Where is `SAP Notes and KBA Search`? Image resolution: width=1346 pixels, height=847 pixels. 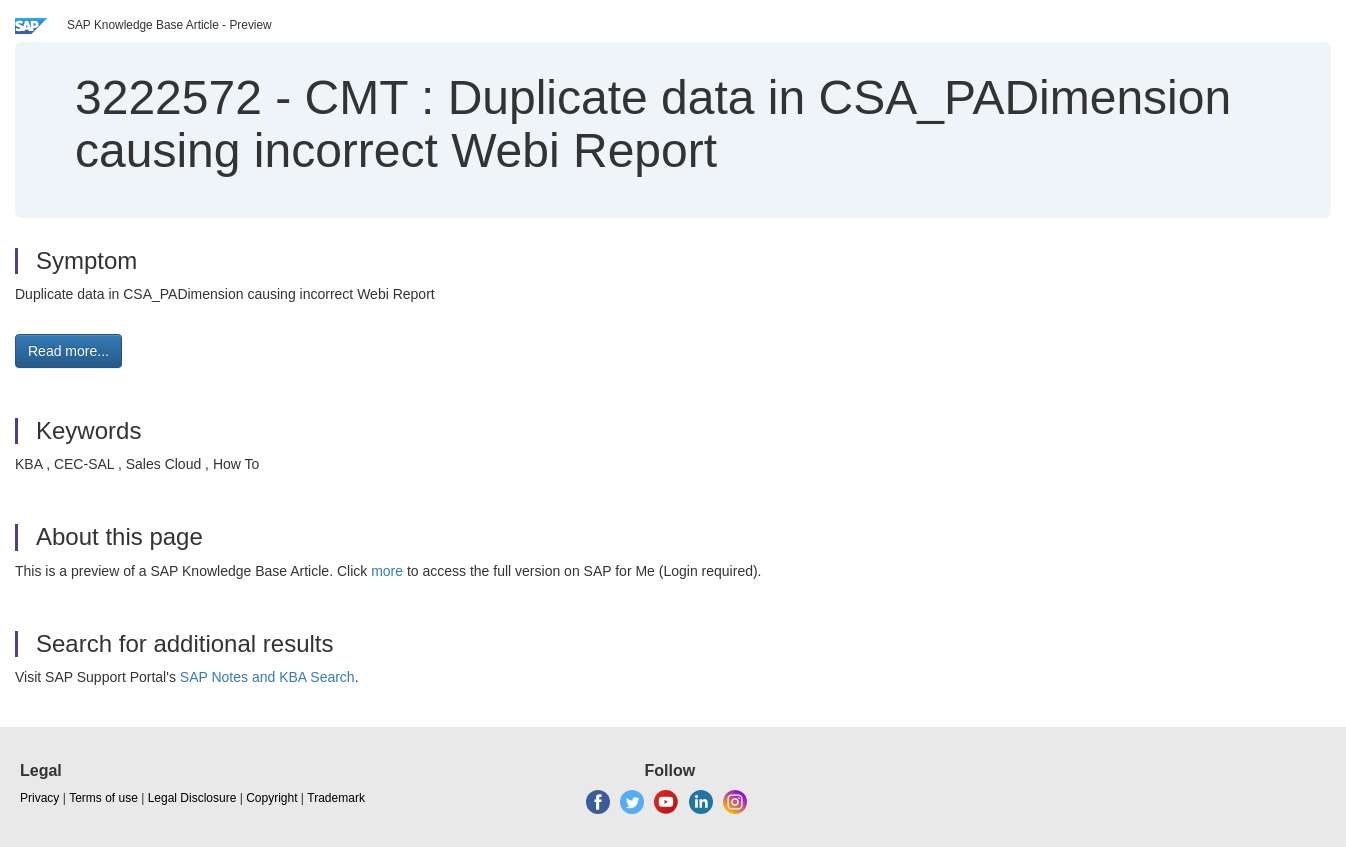 SAP Notes and KBA Search is located at coordinates (267, 677).